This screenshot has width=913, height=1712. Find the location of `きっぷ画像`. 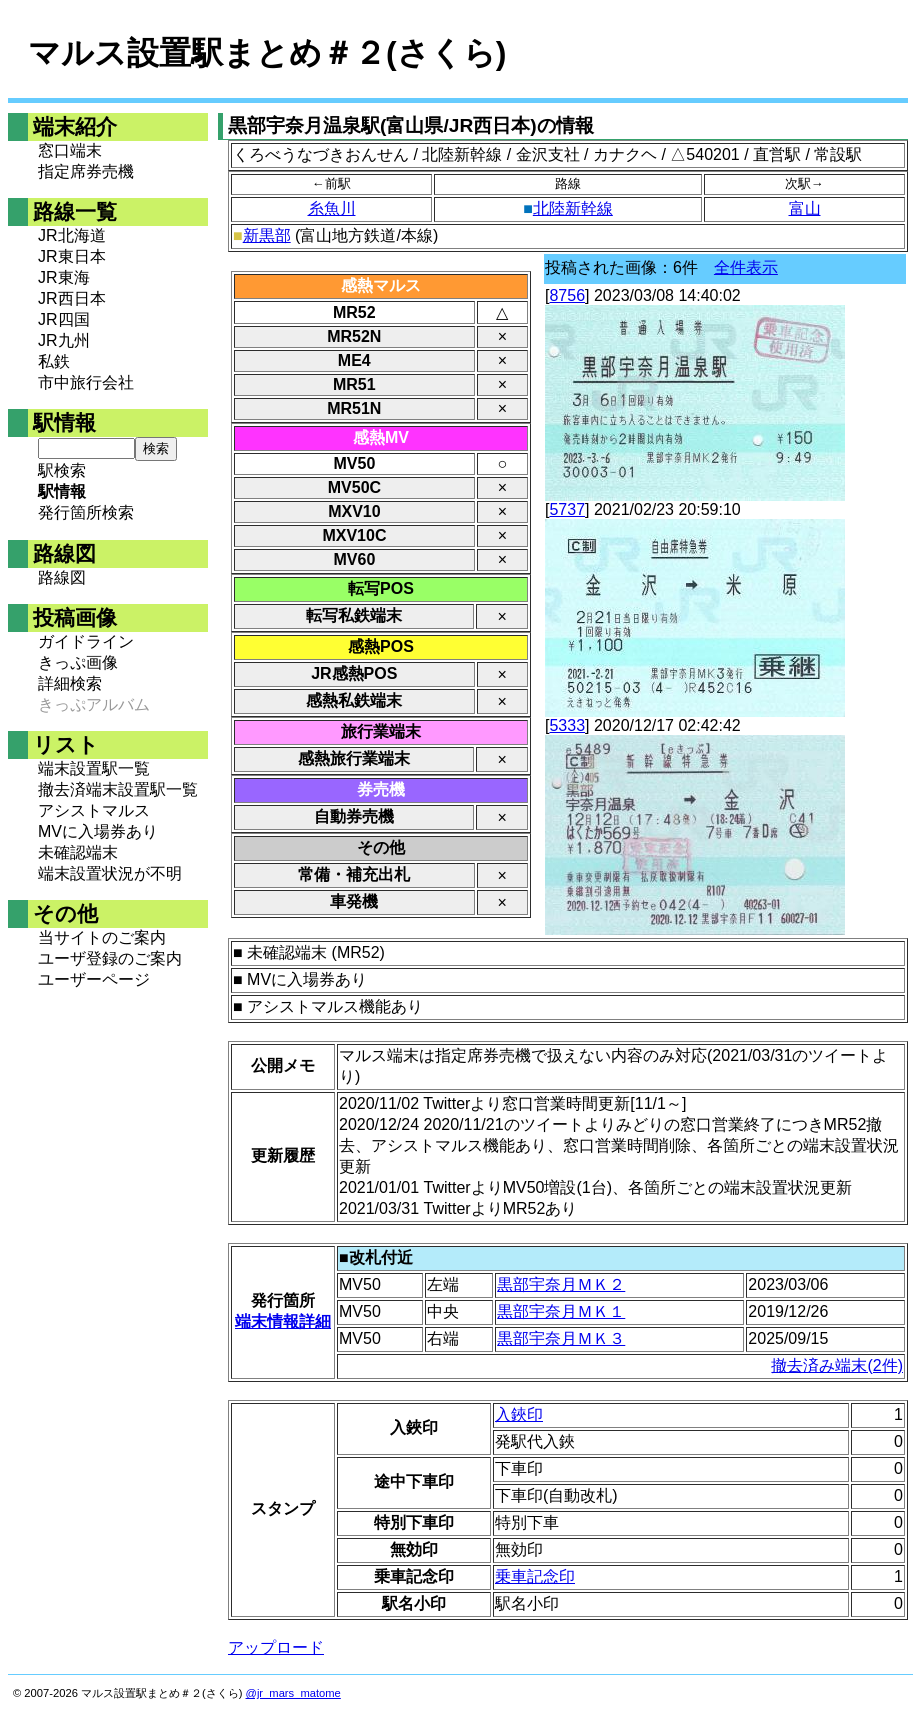

きっぷ画像 is located at coordinates (78, 662).